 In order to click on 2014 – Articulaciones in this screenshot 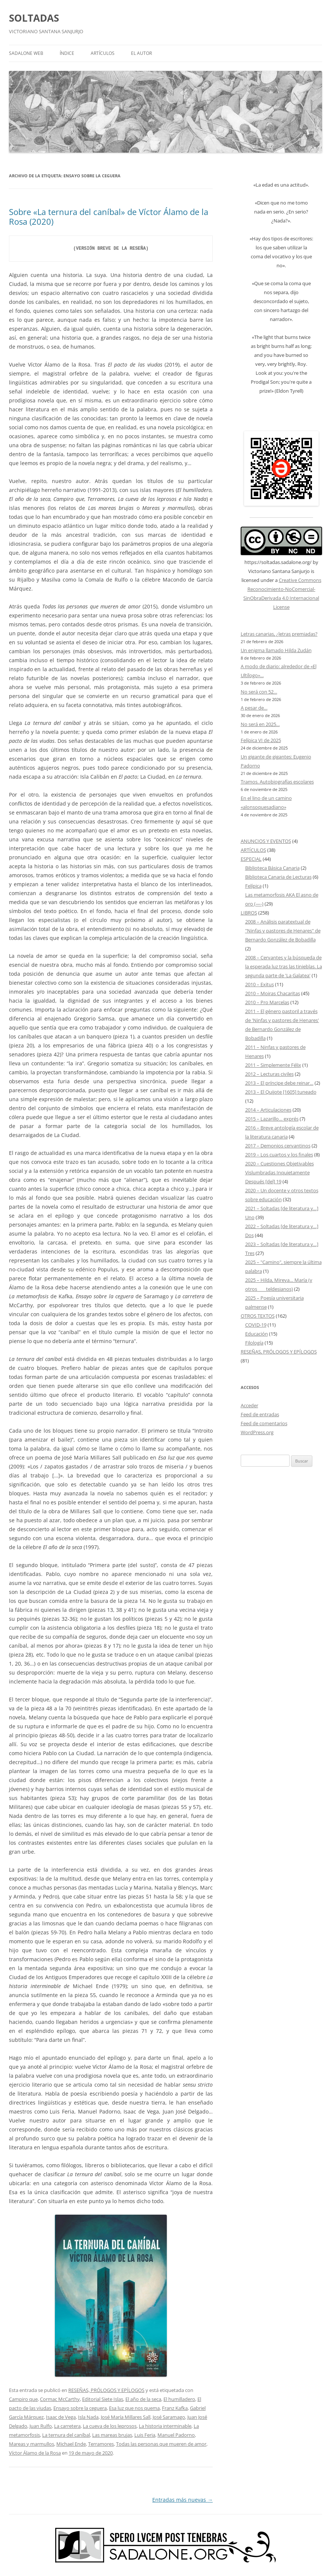, I will do `click(268, 1109)`.